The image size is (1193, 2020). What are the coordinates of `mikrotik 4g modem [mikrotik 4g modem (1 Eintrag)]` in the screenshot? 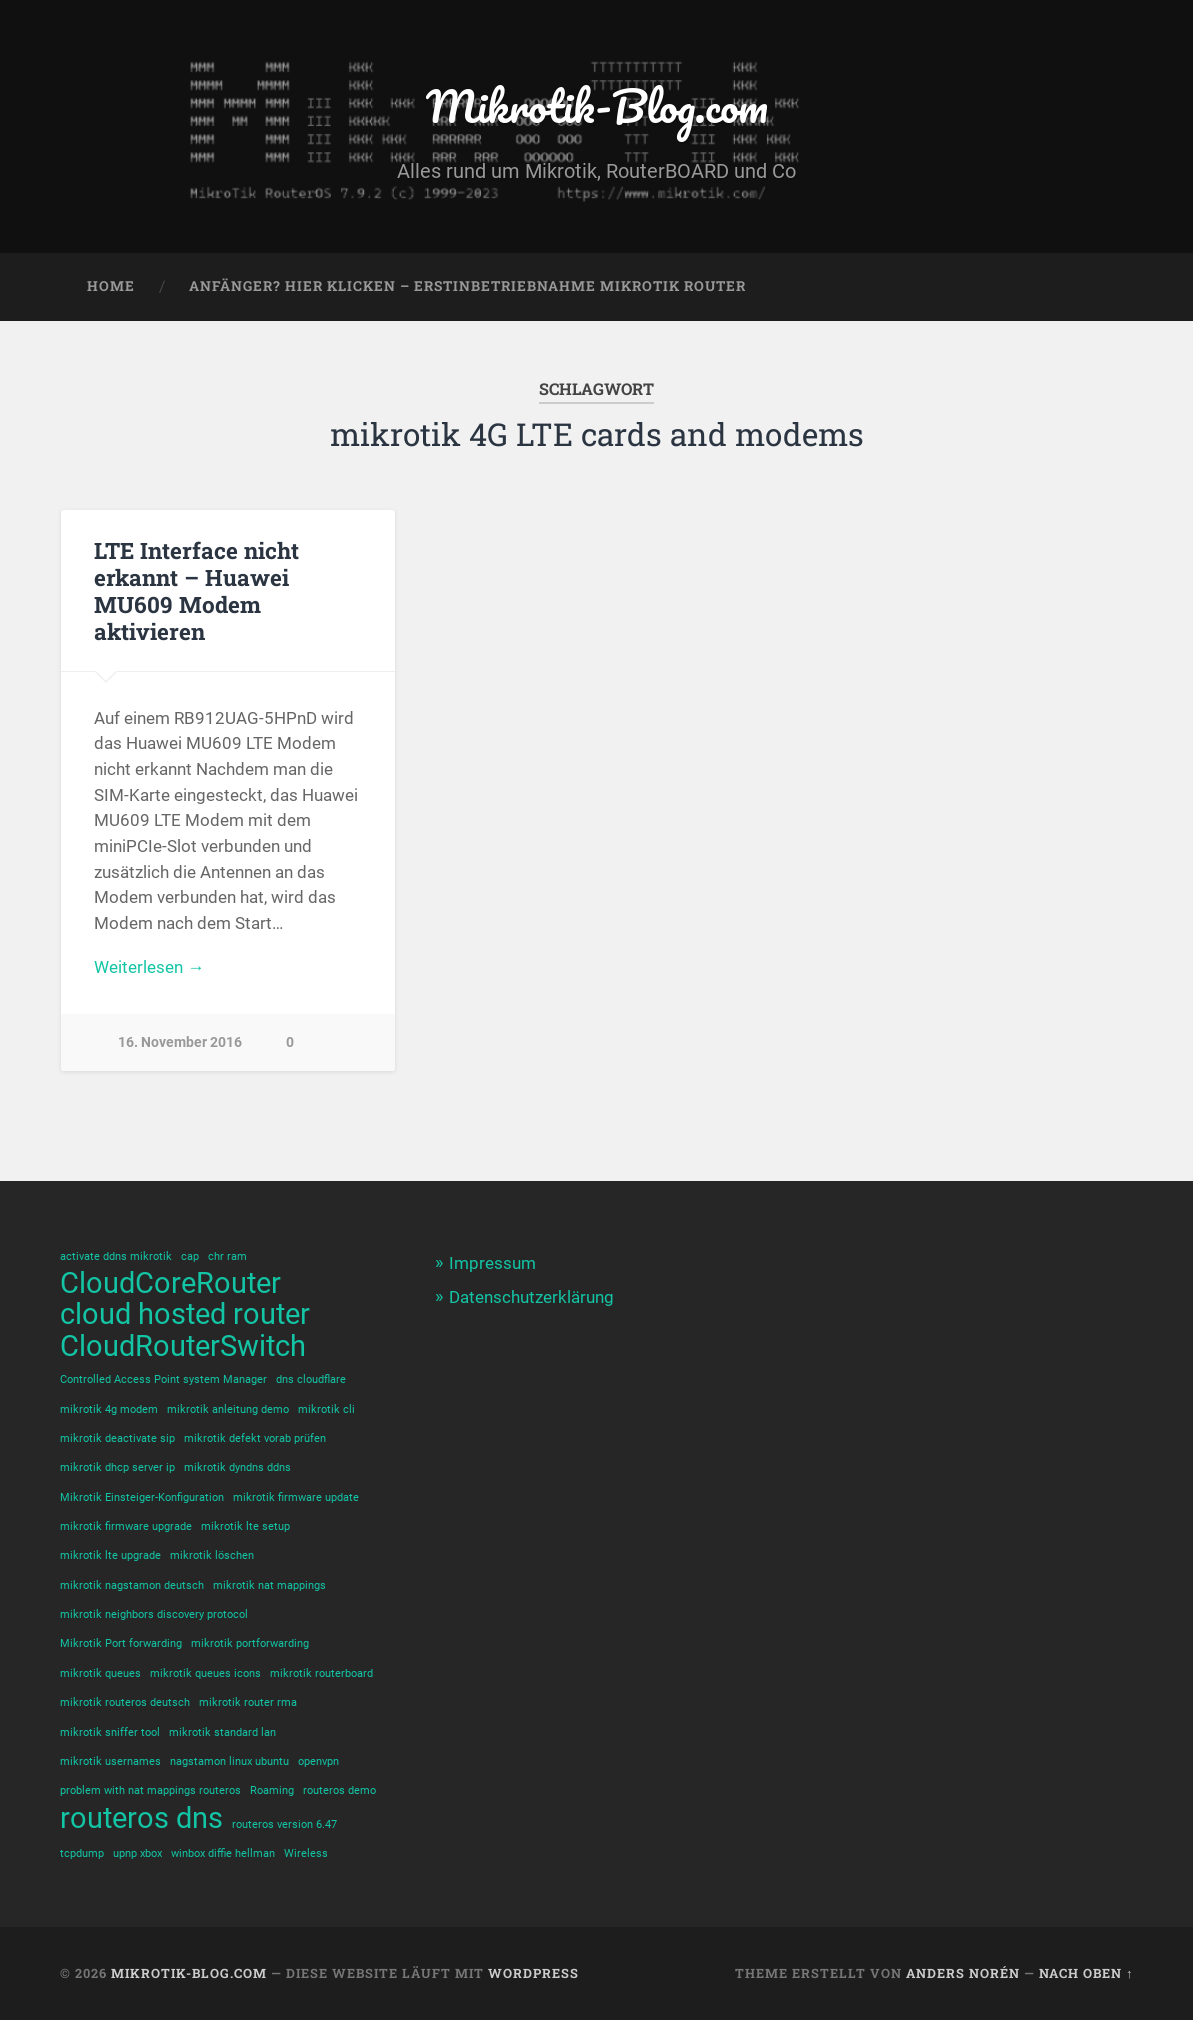 It's located at (109, 1409).